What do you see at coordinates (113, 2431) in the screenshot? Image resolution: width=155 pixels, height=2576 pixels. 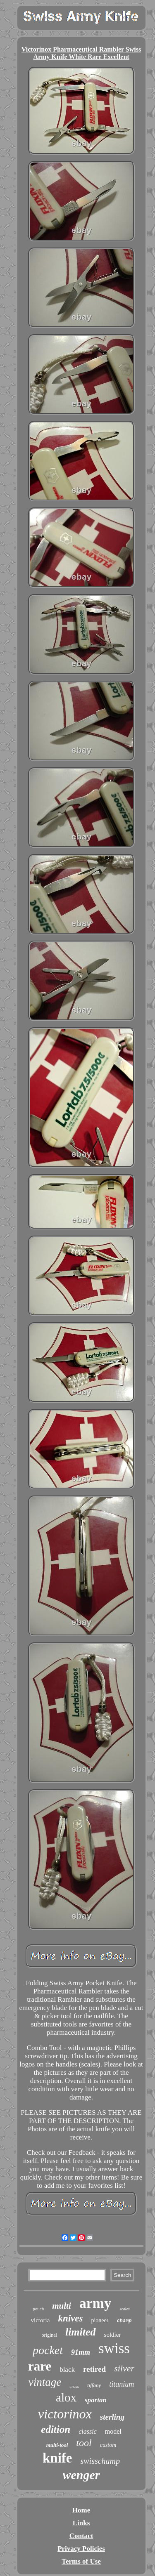 I see `model` at bounding box center [113, 2431].